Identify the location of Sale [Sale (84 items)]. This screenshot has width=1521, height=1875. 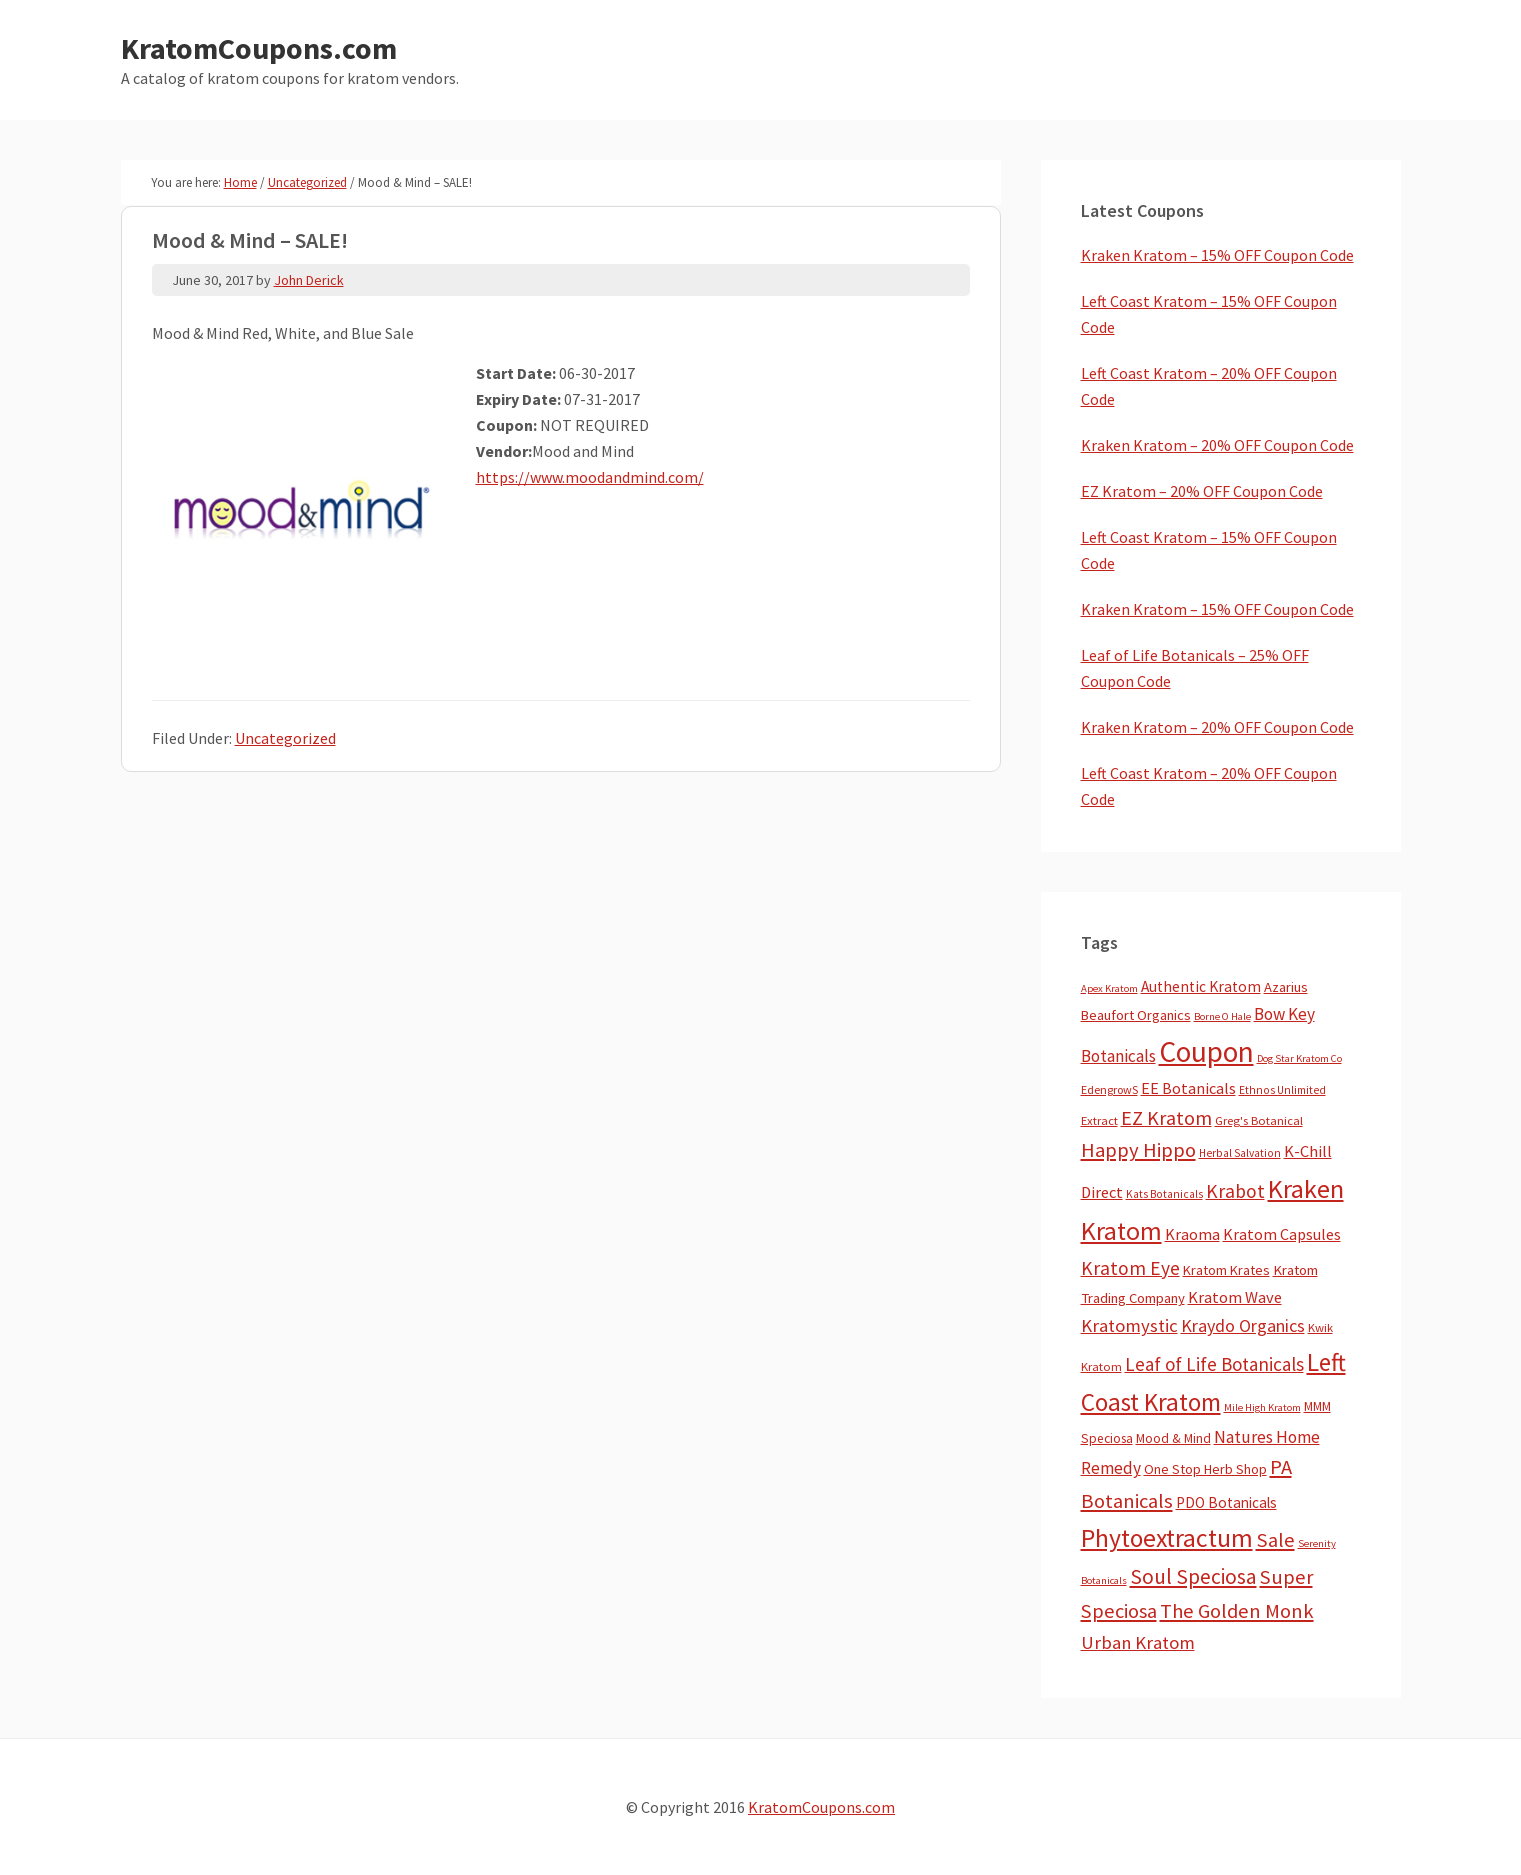
(1275, 1540).